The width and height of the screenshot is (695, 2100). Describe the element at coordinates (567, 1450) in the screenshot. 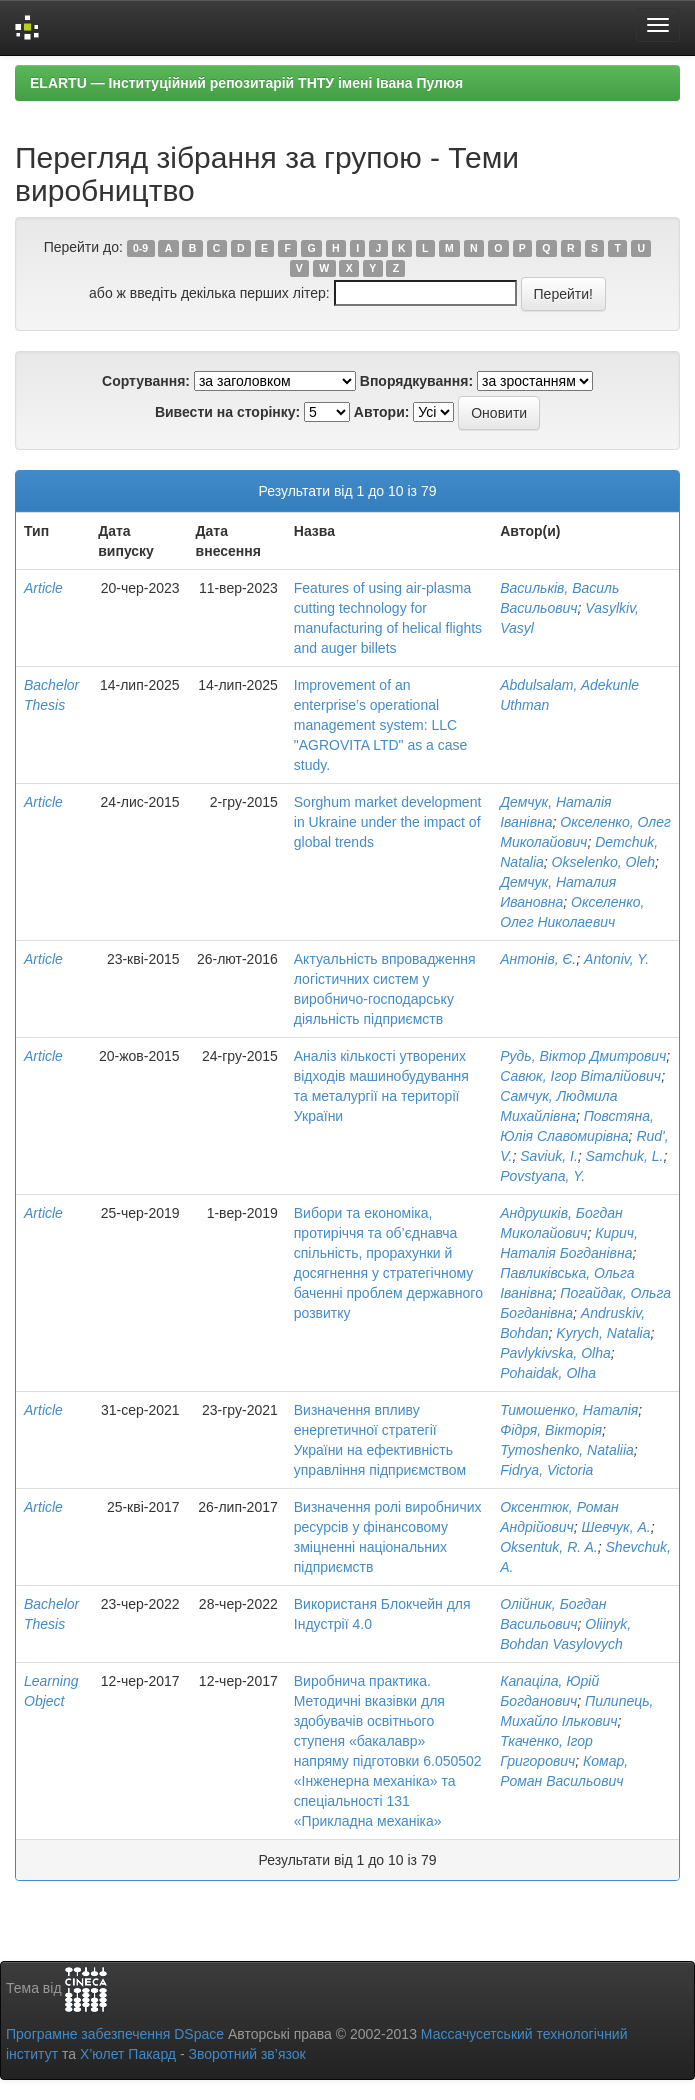

I see `Tymoshenko, Nataliia` at that location.